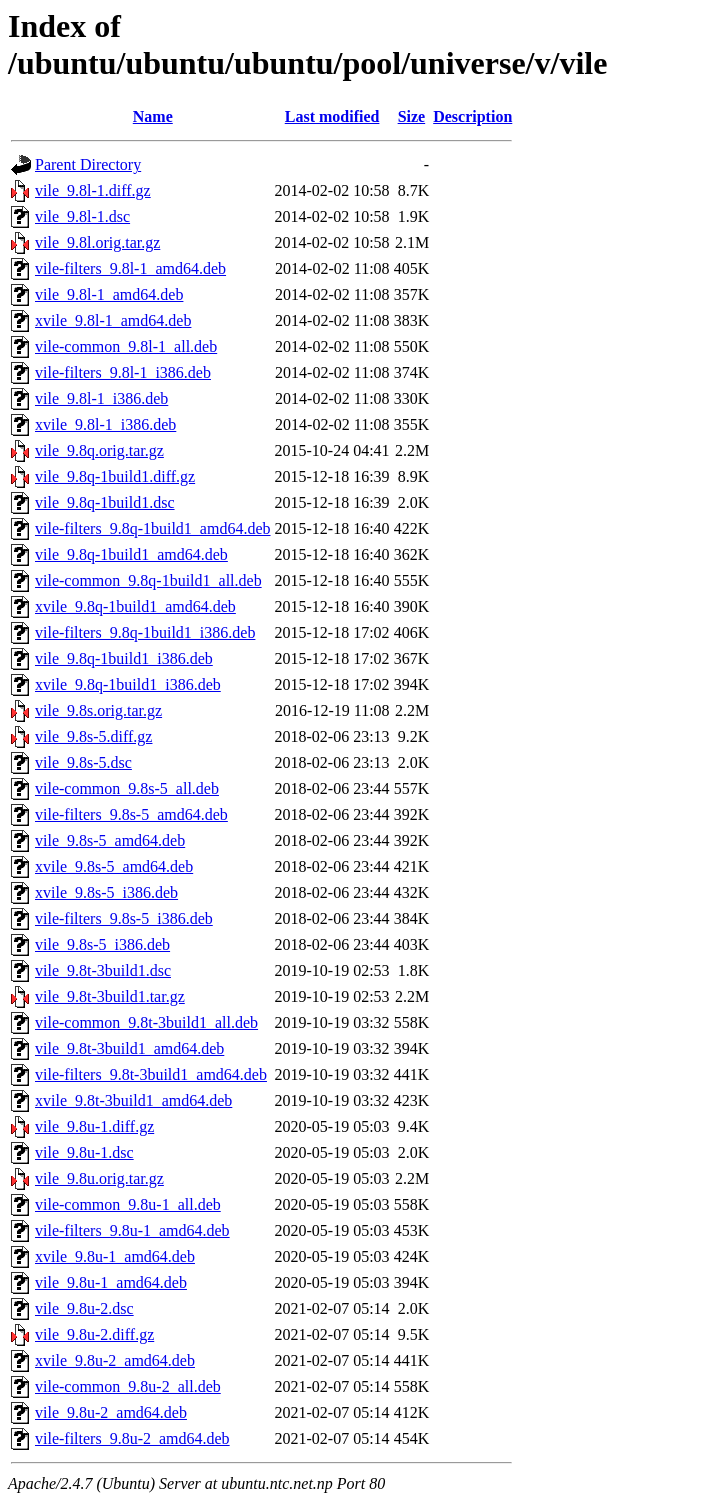 Image resolution: width=723 pixels, height=1501 pixels. I want to click on Parent Directory, so click(88, 164).